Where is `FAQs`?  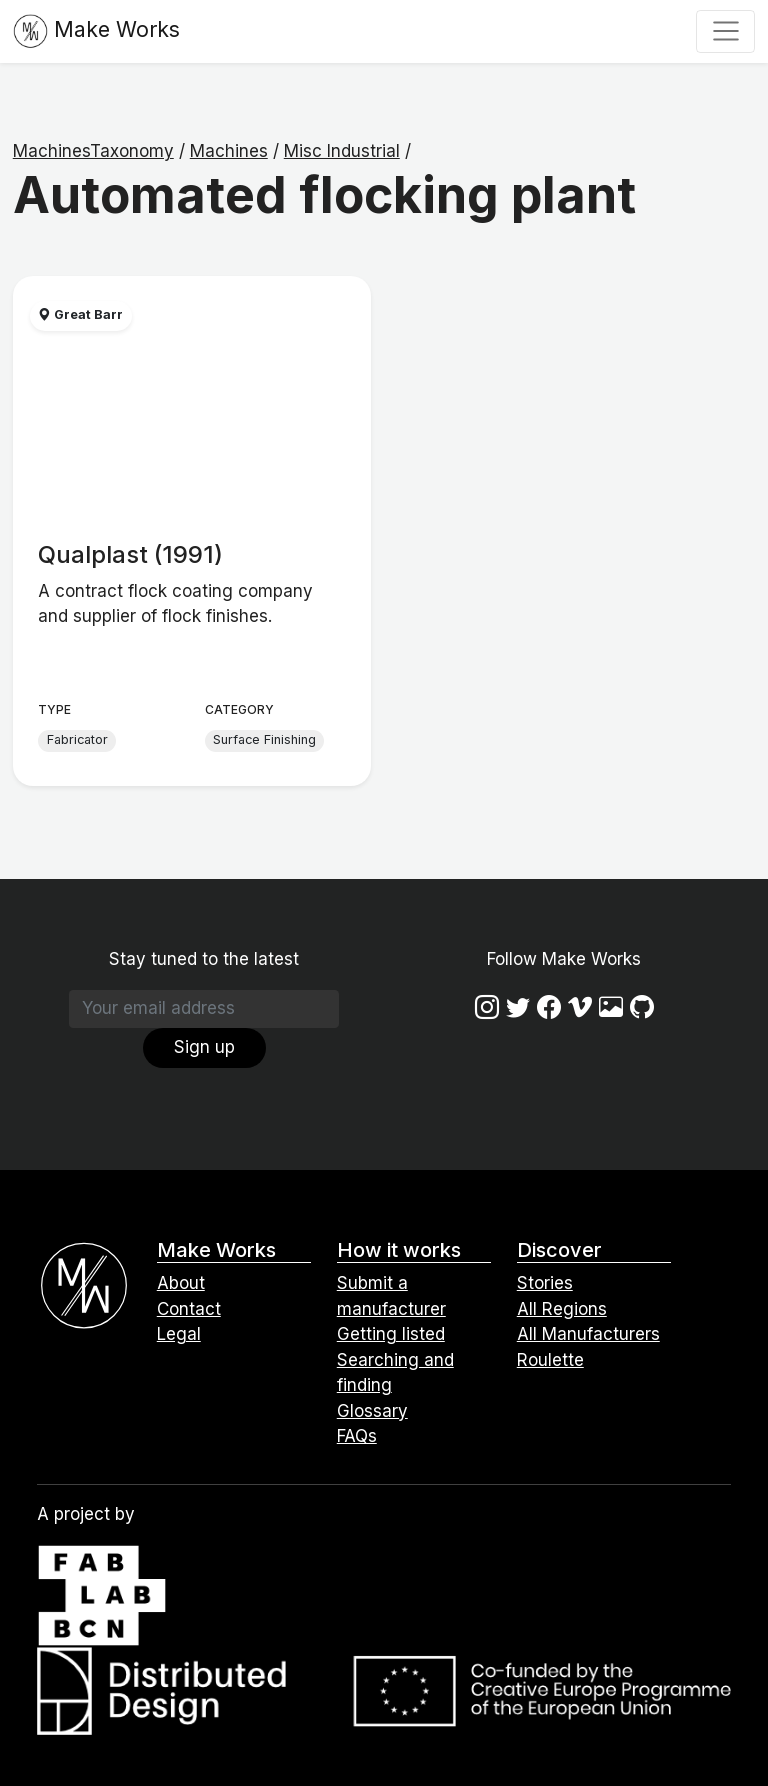 FAQs is located at coordinates (357, 1436).